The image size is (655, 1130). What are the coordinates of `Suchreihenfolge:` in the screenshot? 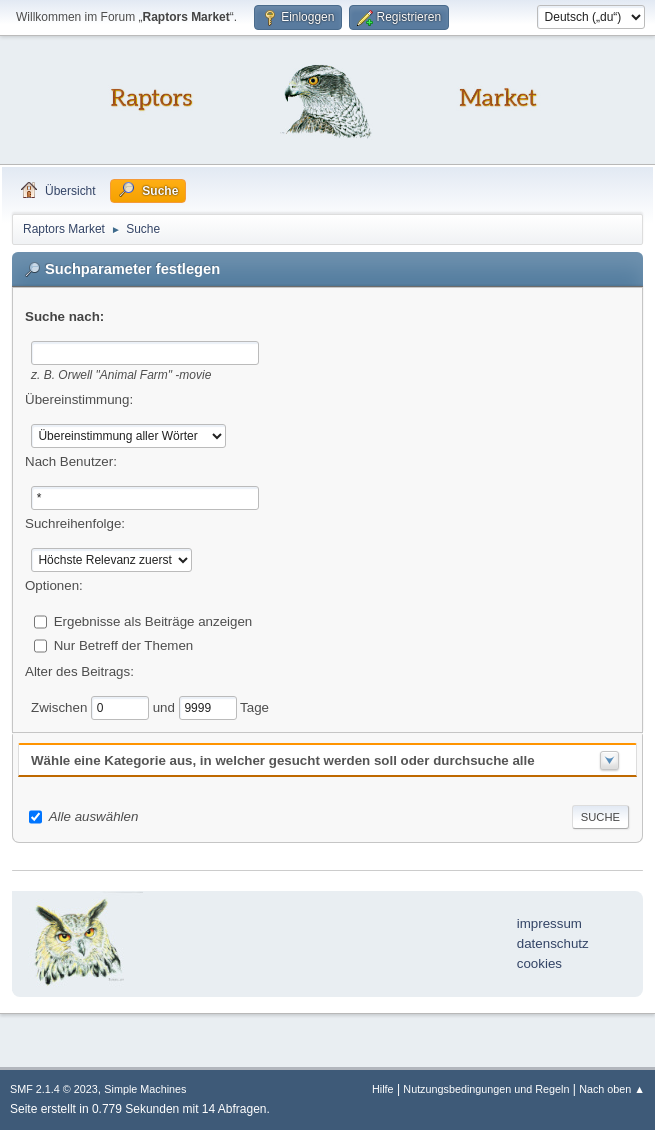 It's located at (75, 523).